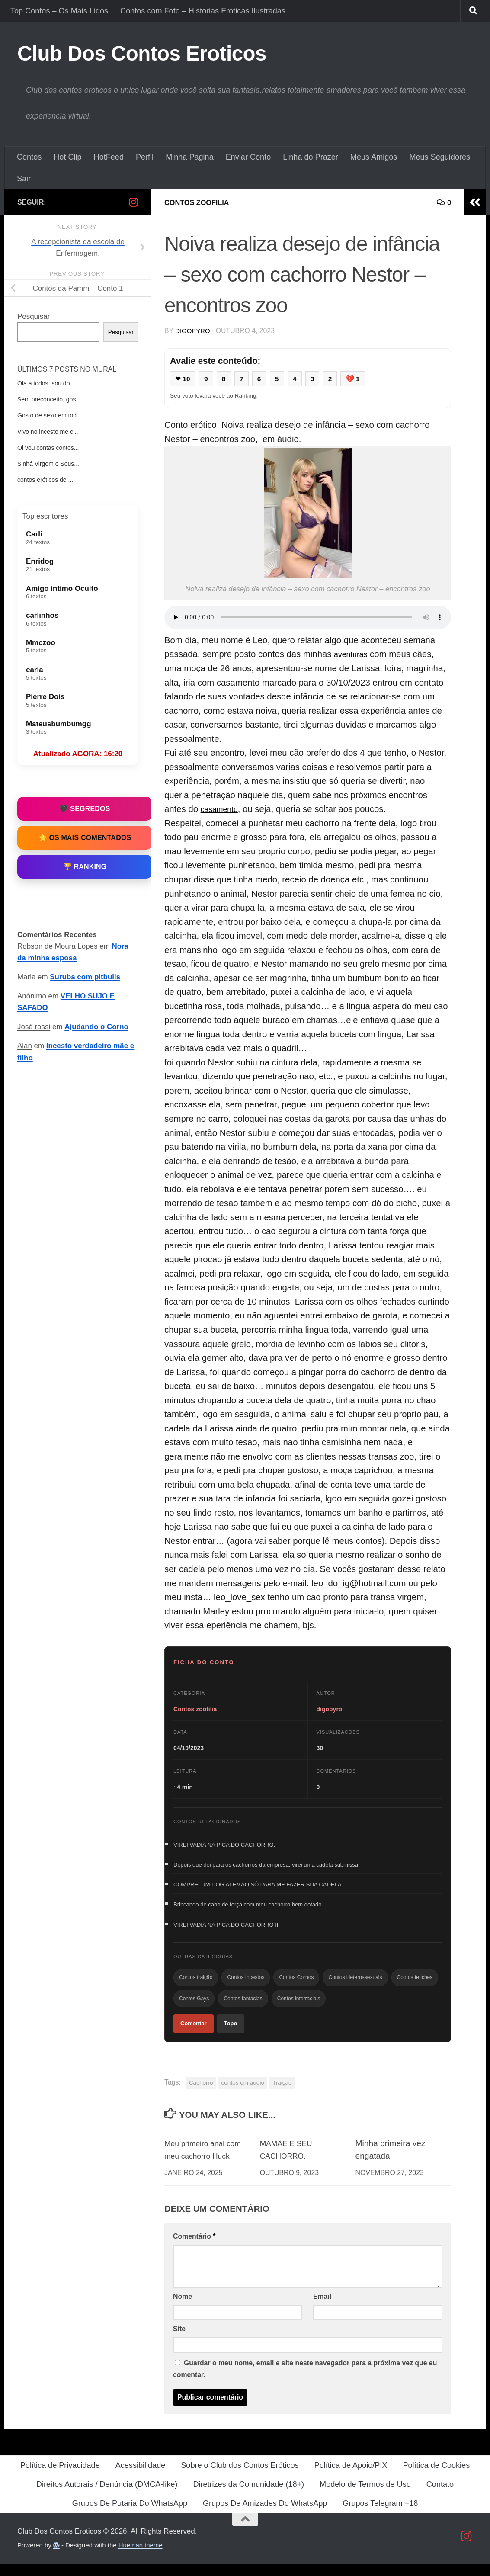 This screenshot has height=2576, width=490. What do you see at coordinates (85, 977) in the screenshot?
I see `Suruba com pitbulls` at bounding box center [85, 977].